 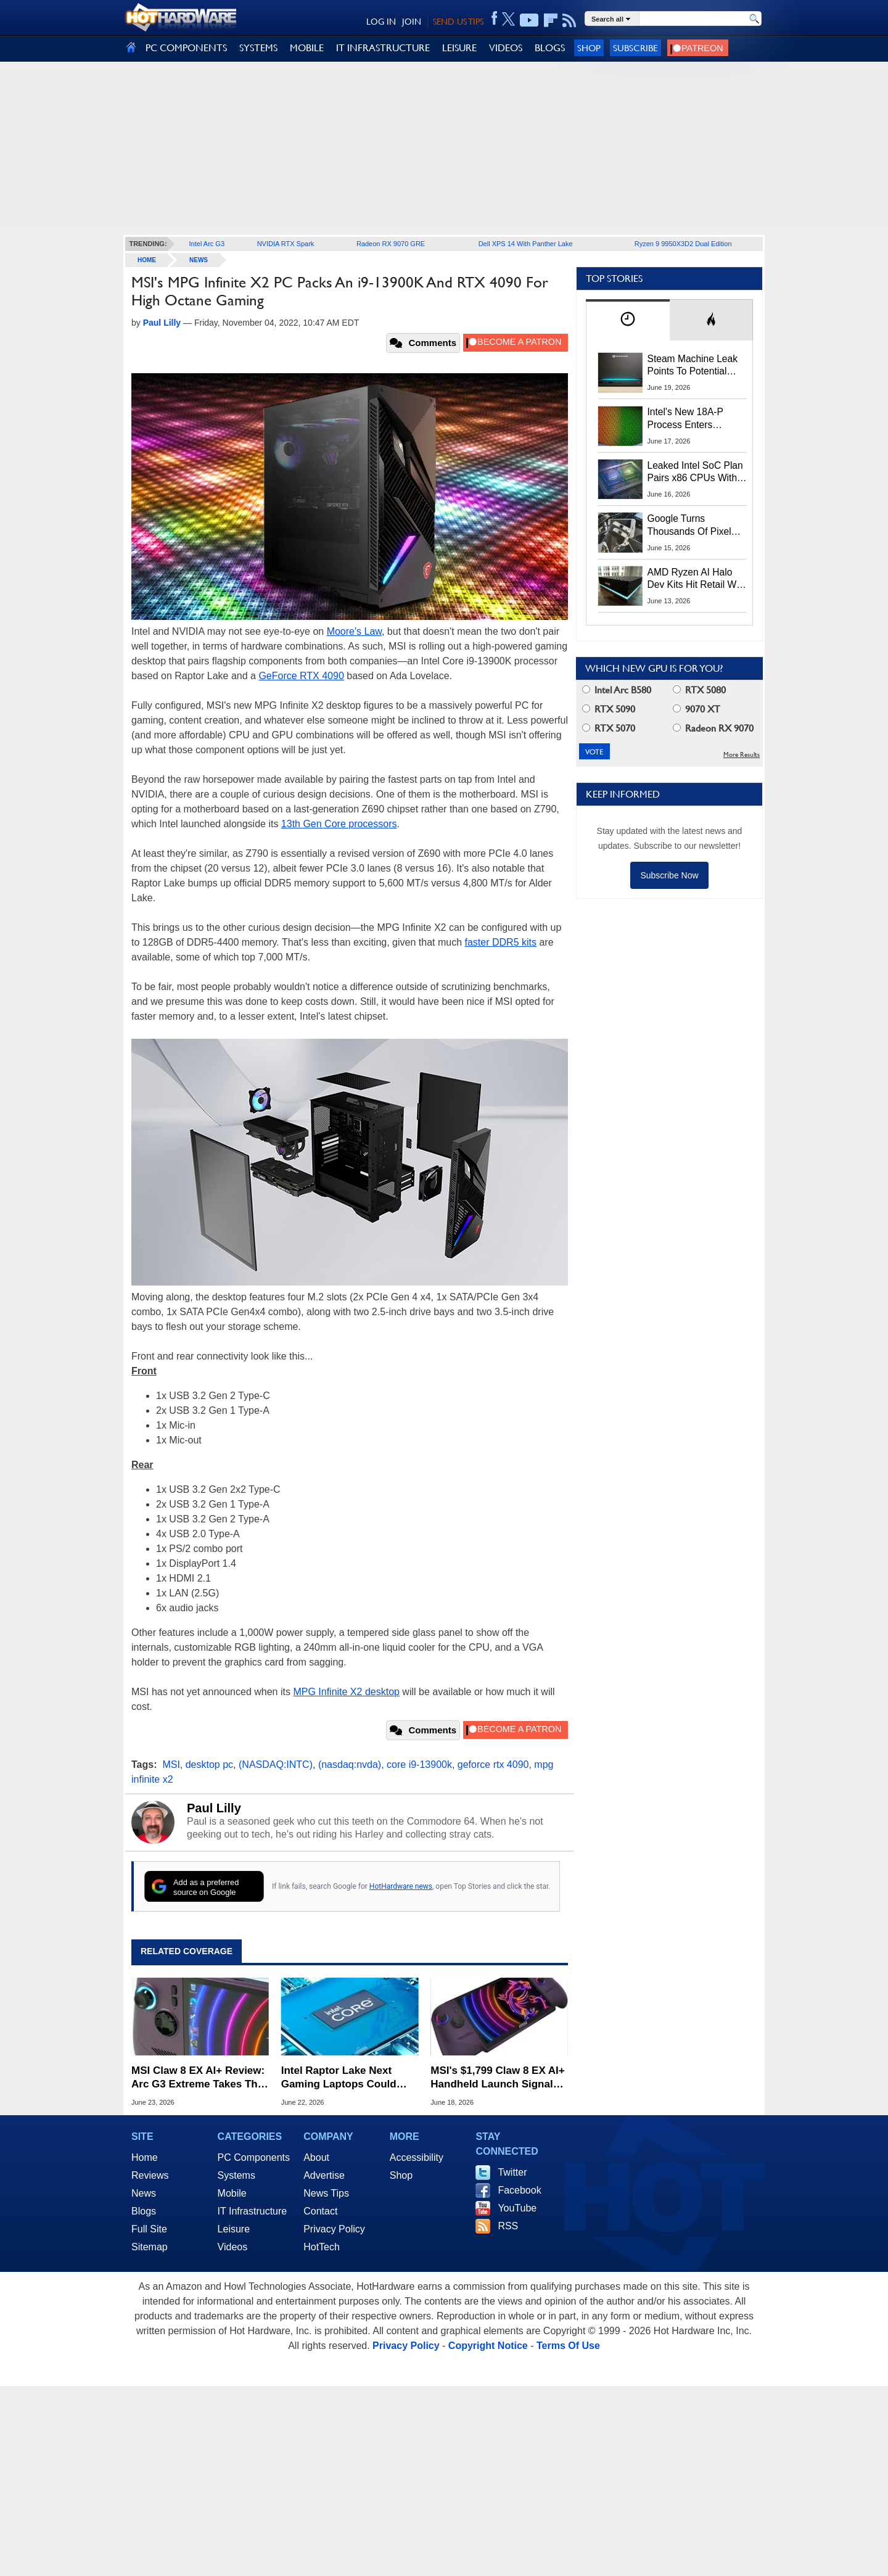 What do you see at coordinates (206, 243) in the screenshot?
I see `Intel Arc G3` at bounding box center [206, 243].